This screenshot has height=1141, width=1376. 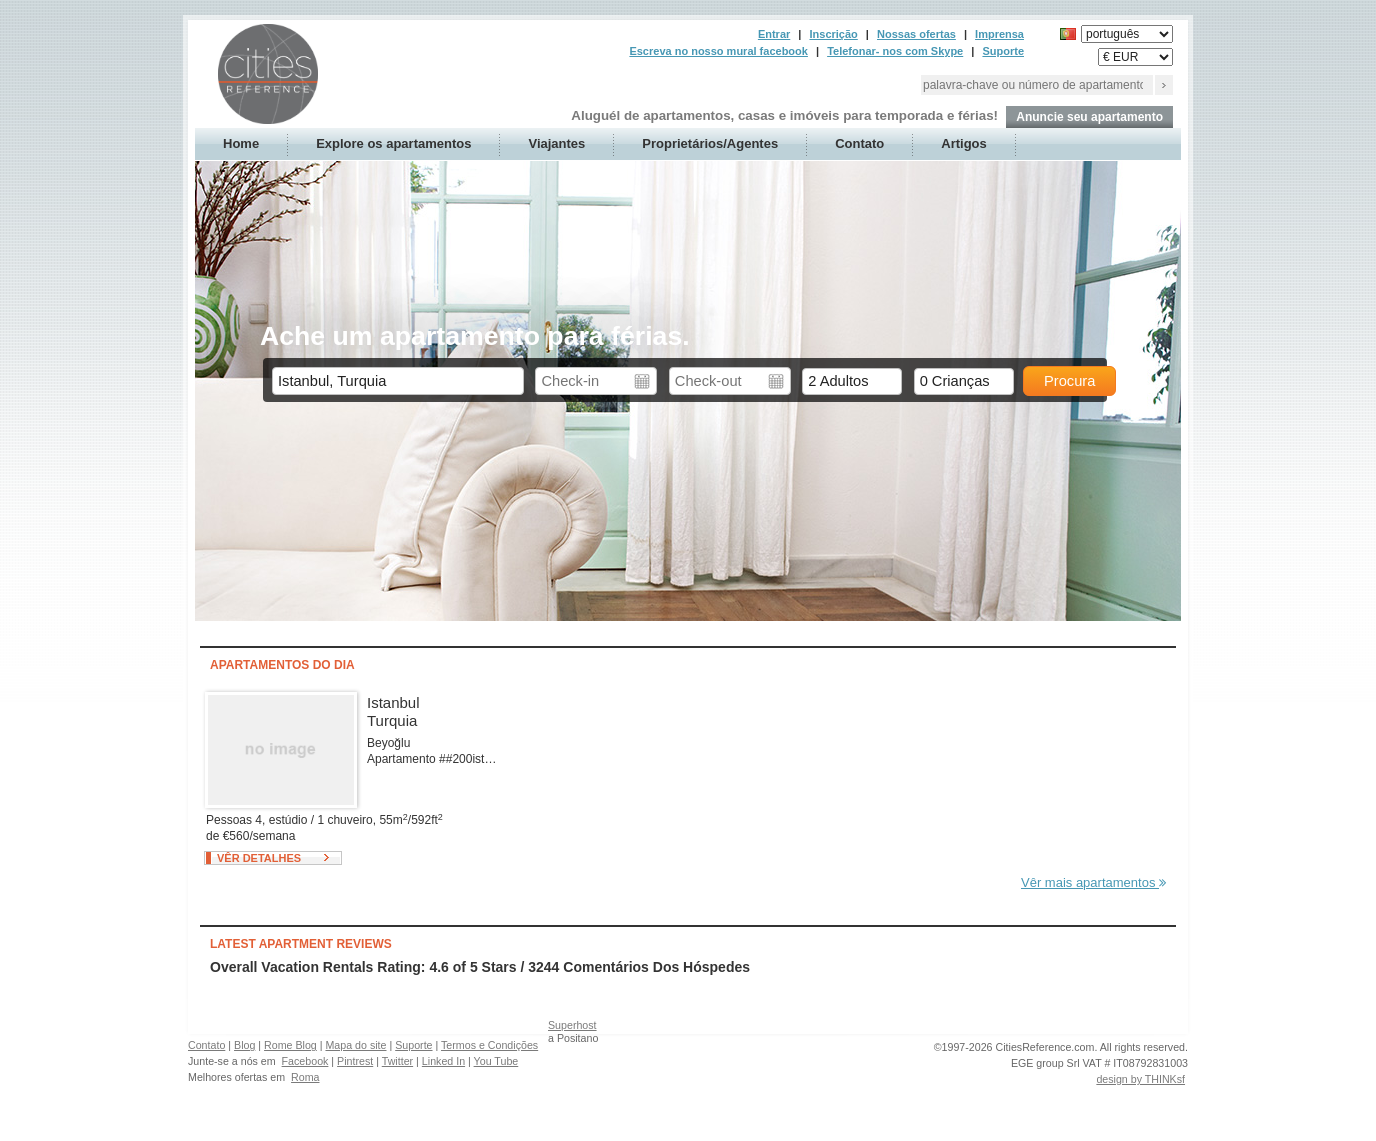 What do you see at coordinates (1003, 51) in the screenshot?
I see `Suporte` at bounding box center [1003, 51].